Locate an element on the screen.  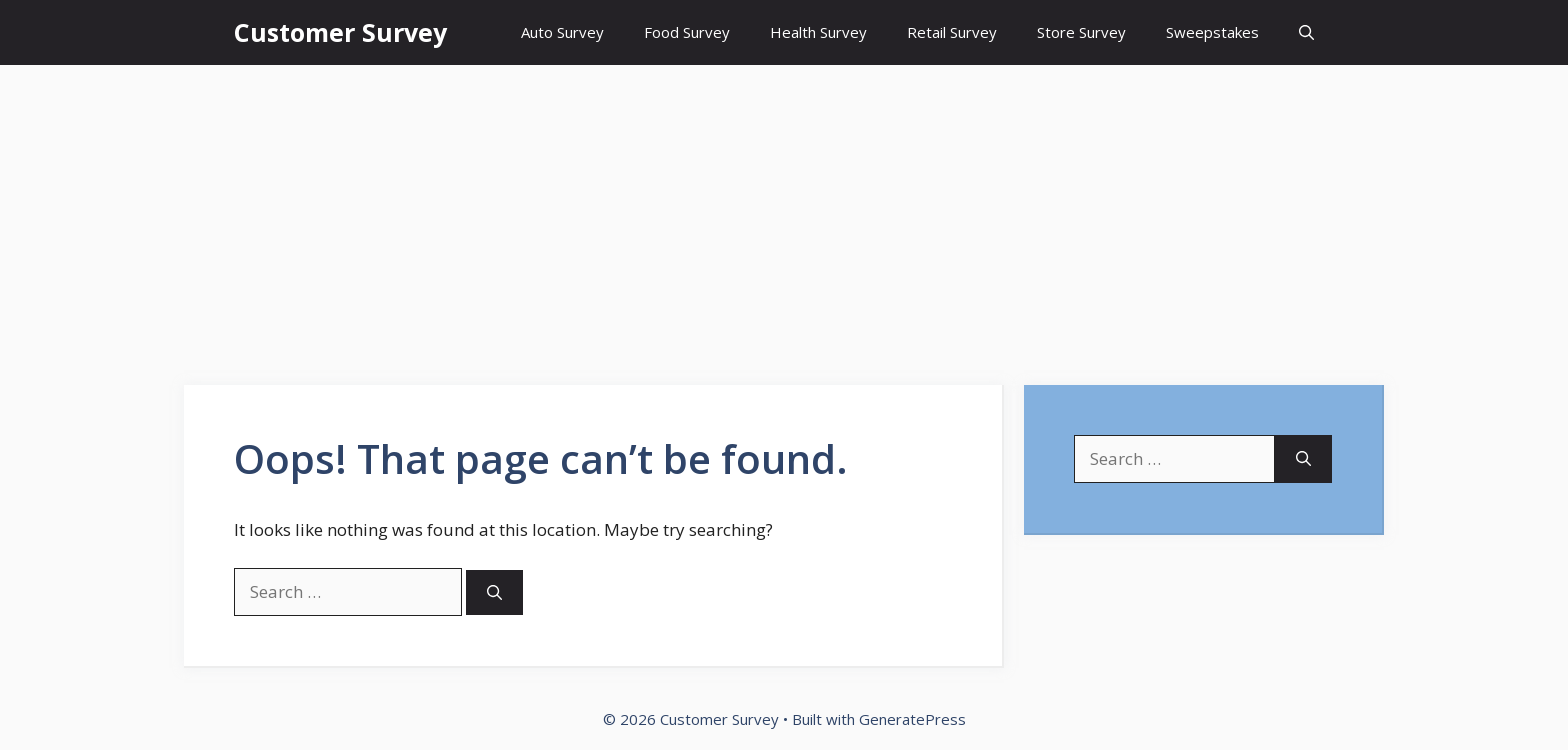
Health Survey is located at coordinates (818, 32).